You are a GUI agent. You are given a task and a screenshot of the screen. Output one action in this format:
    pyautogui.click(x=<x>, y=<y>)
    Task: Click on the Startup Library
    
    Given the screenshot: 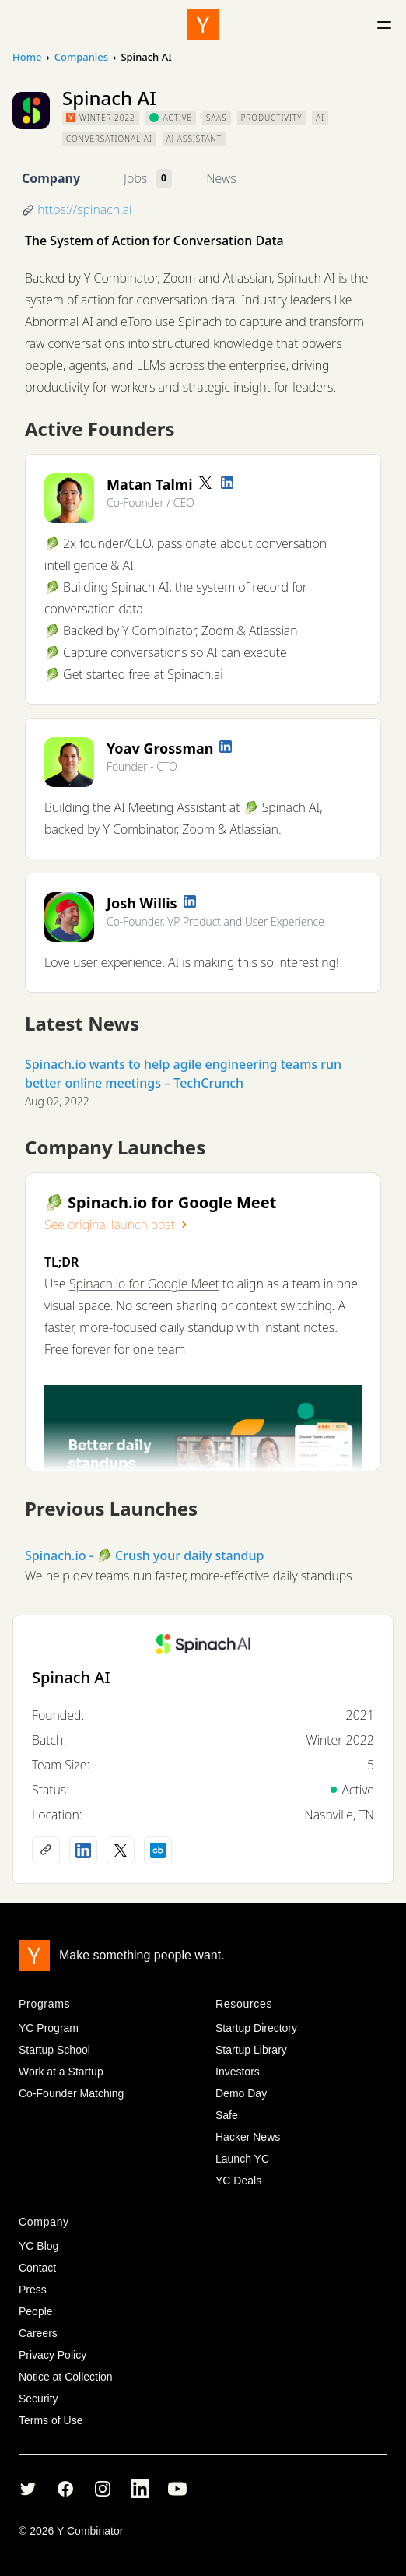 What is the action you would take?
    pyautogui.click(x=251, y=2050)
    